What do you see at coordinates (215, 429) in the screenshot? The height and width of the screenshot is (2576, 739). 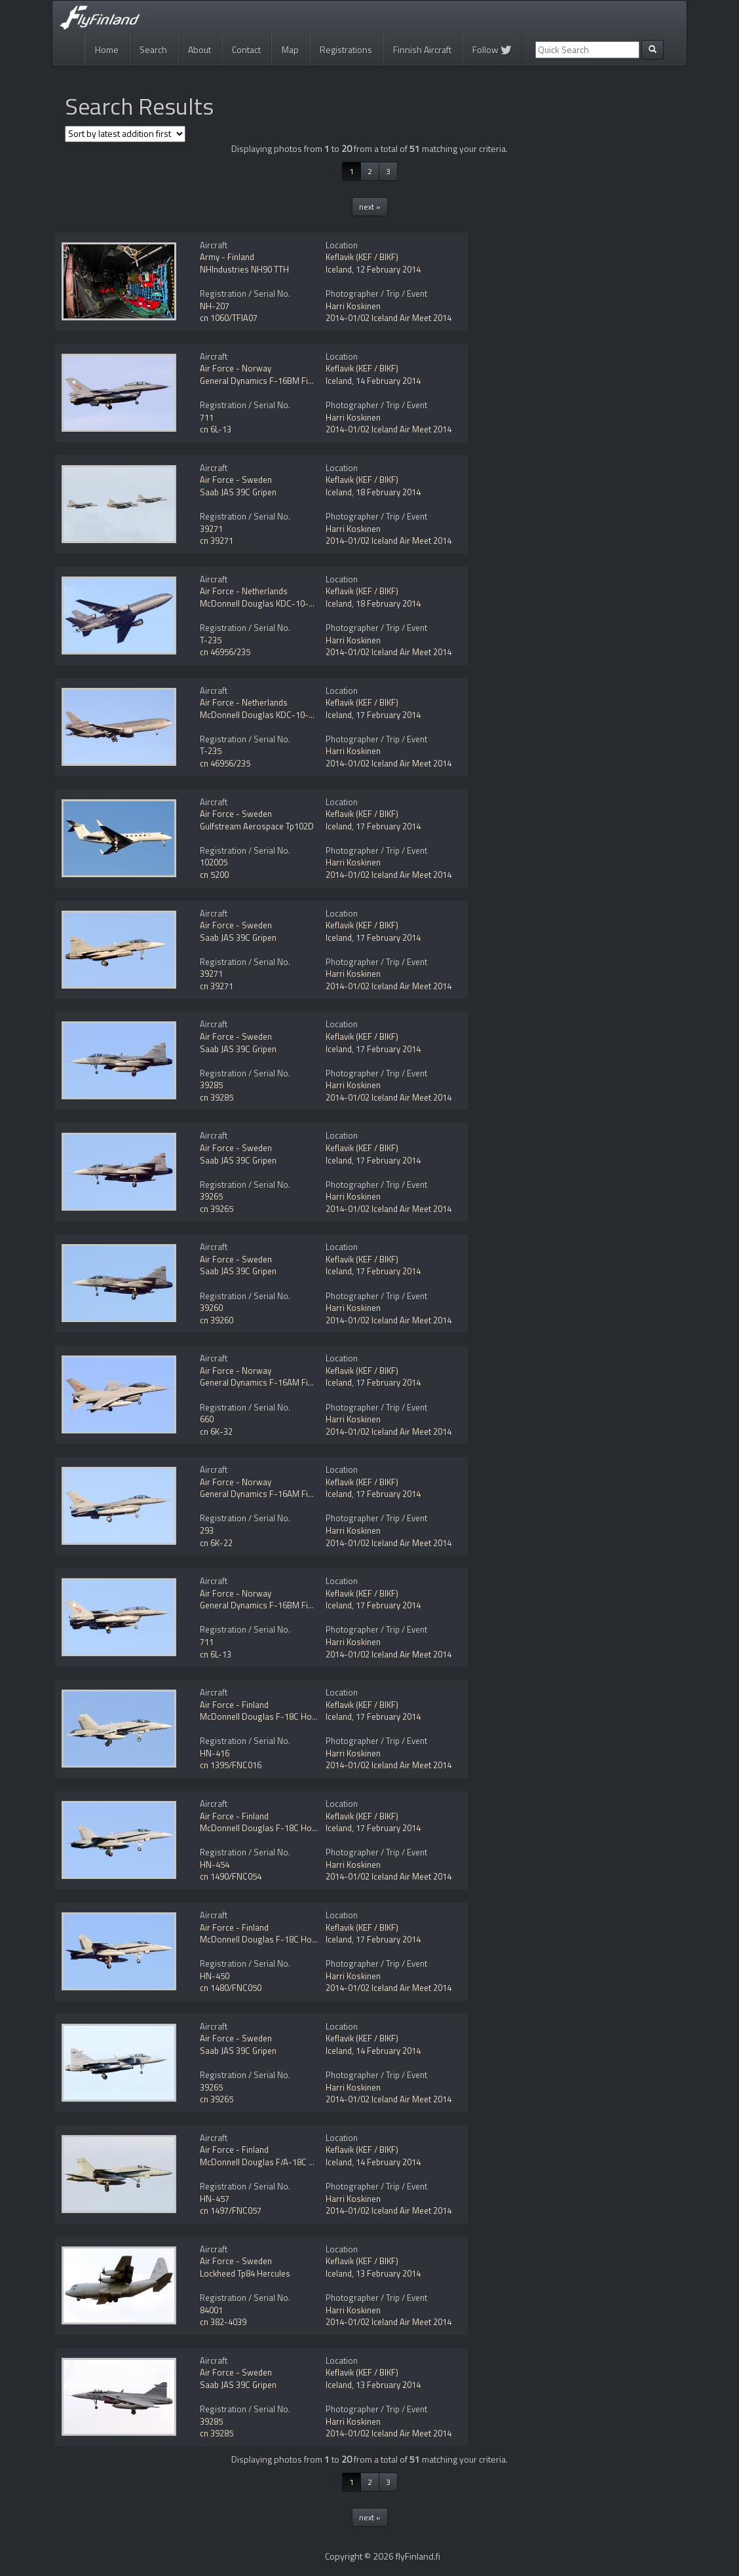 I see `cn 6L-13` at bounding box center [215, 429].